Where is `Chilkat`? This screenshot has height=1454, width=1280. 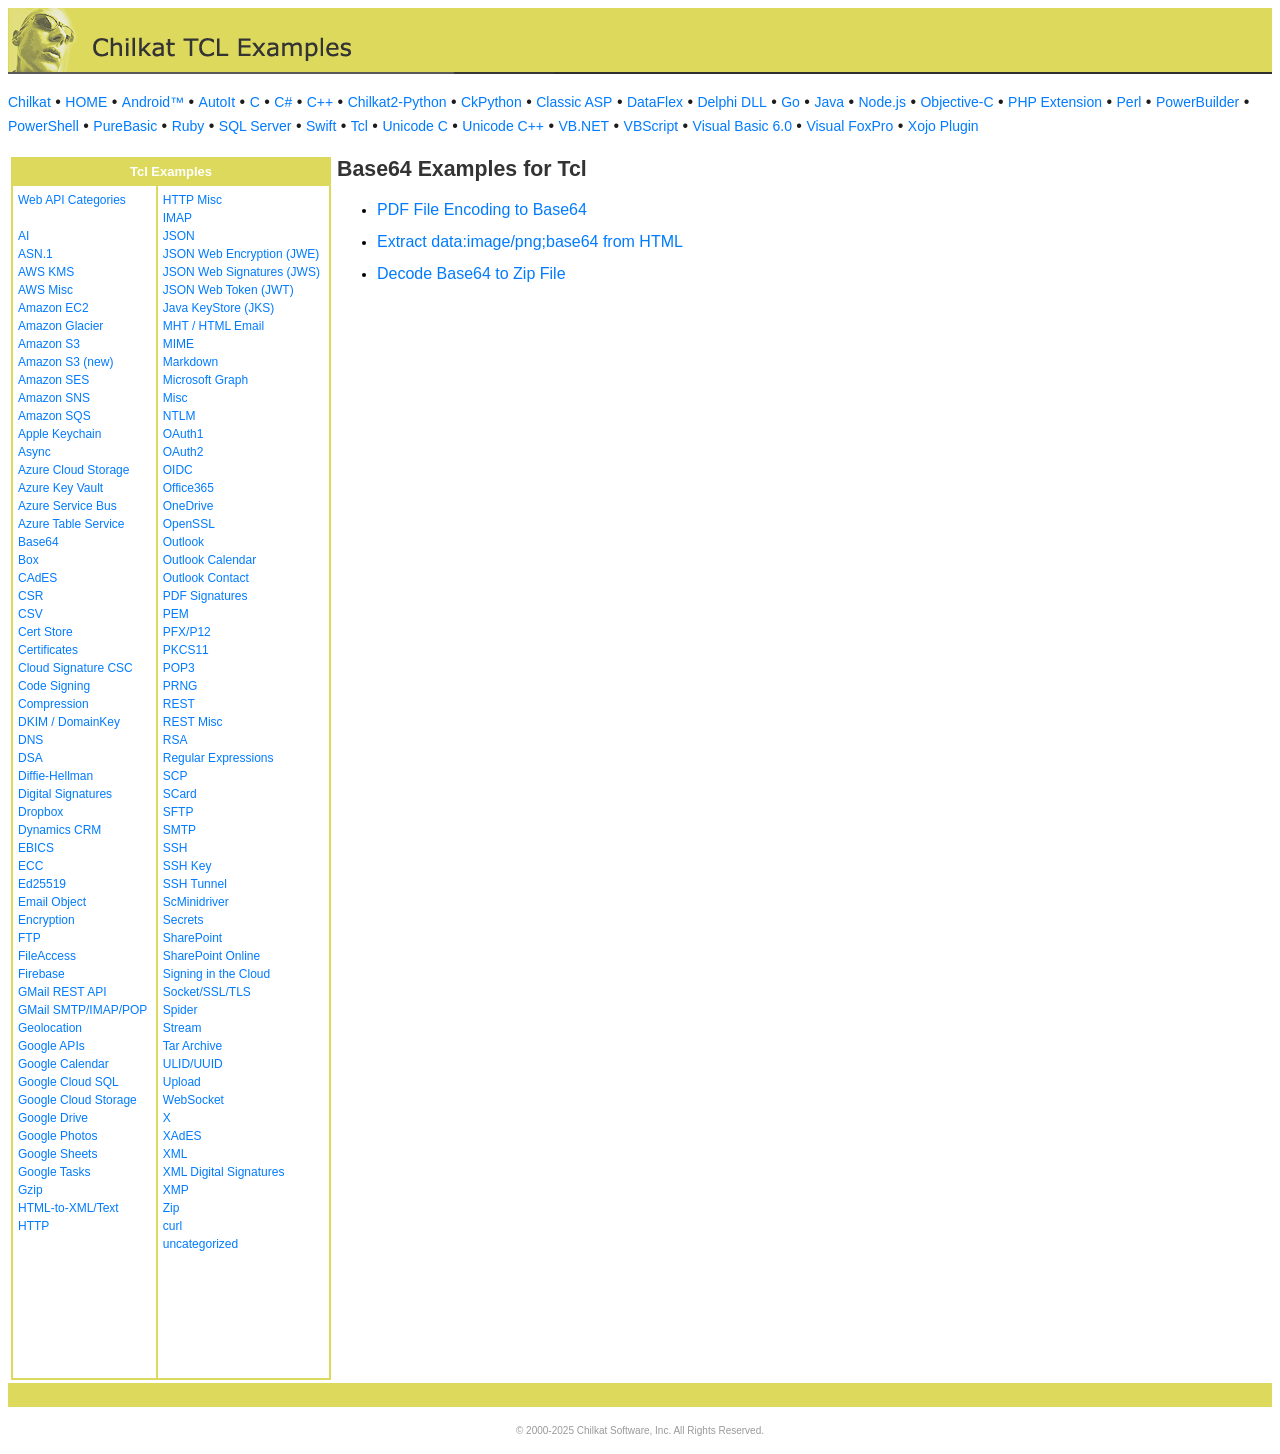
Chilkat is located at coordinates (29, 102).